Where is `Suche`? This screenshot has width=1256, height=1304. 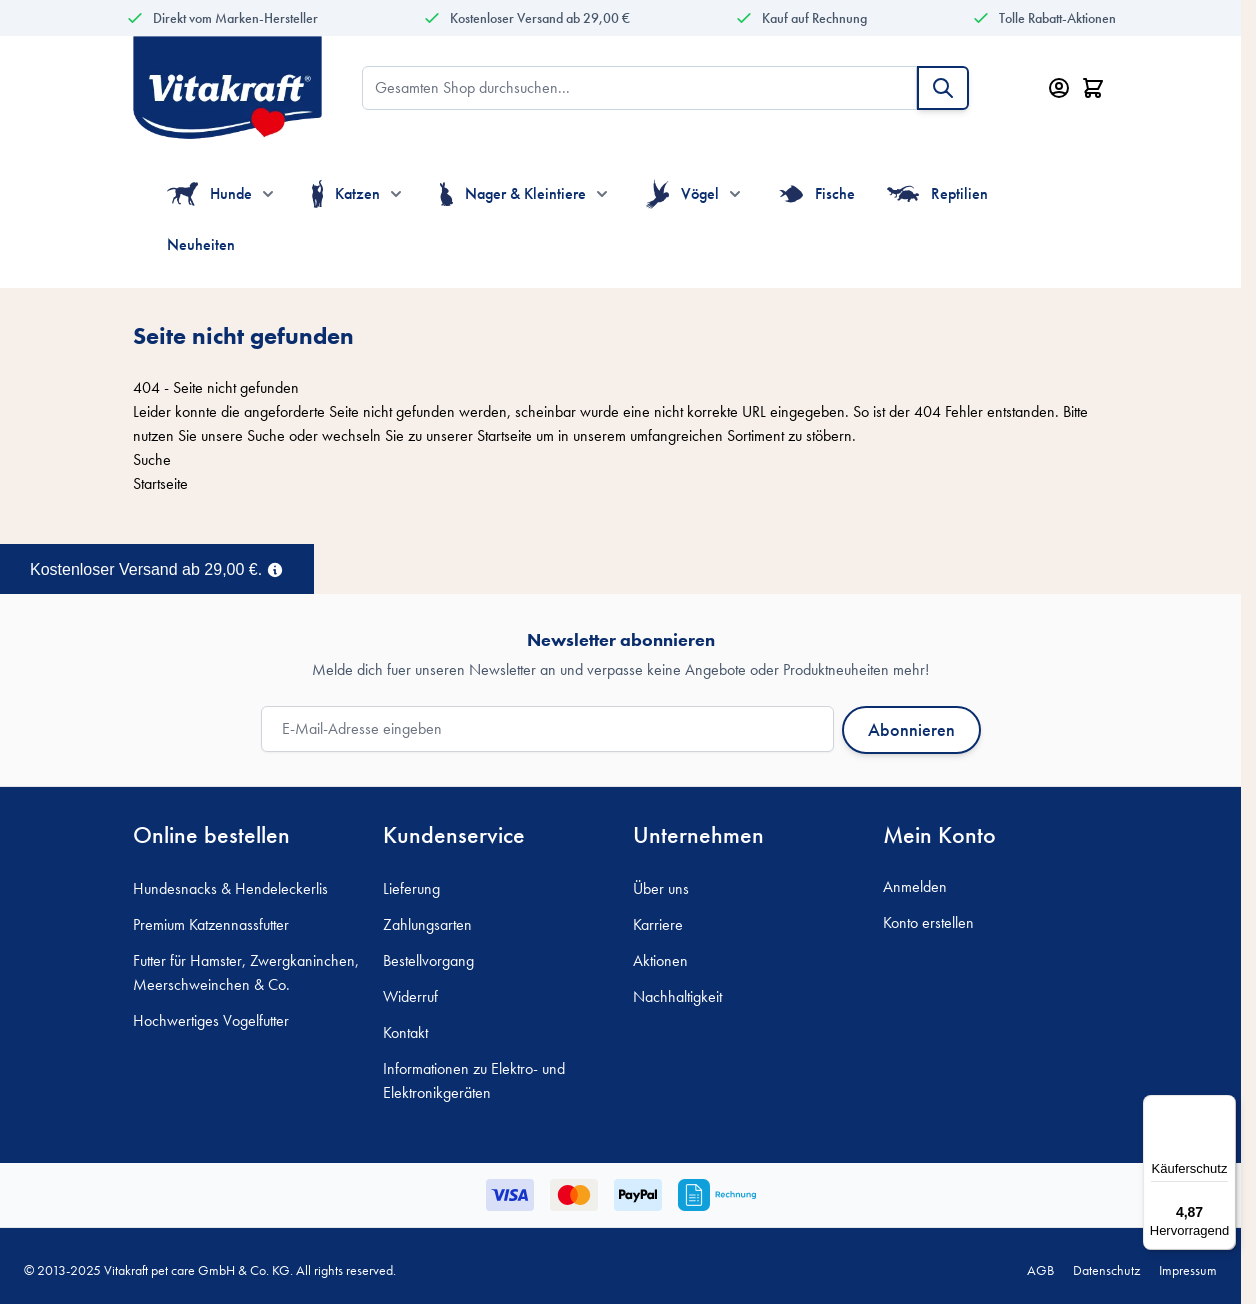 Suche is located at coordinates (266, 435).